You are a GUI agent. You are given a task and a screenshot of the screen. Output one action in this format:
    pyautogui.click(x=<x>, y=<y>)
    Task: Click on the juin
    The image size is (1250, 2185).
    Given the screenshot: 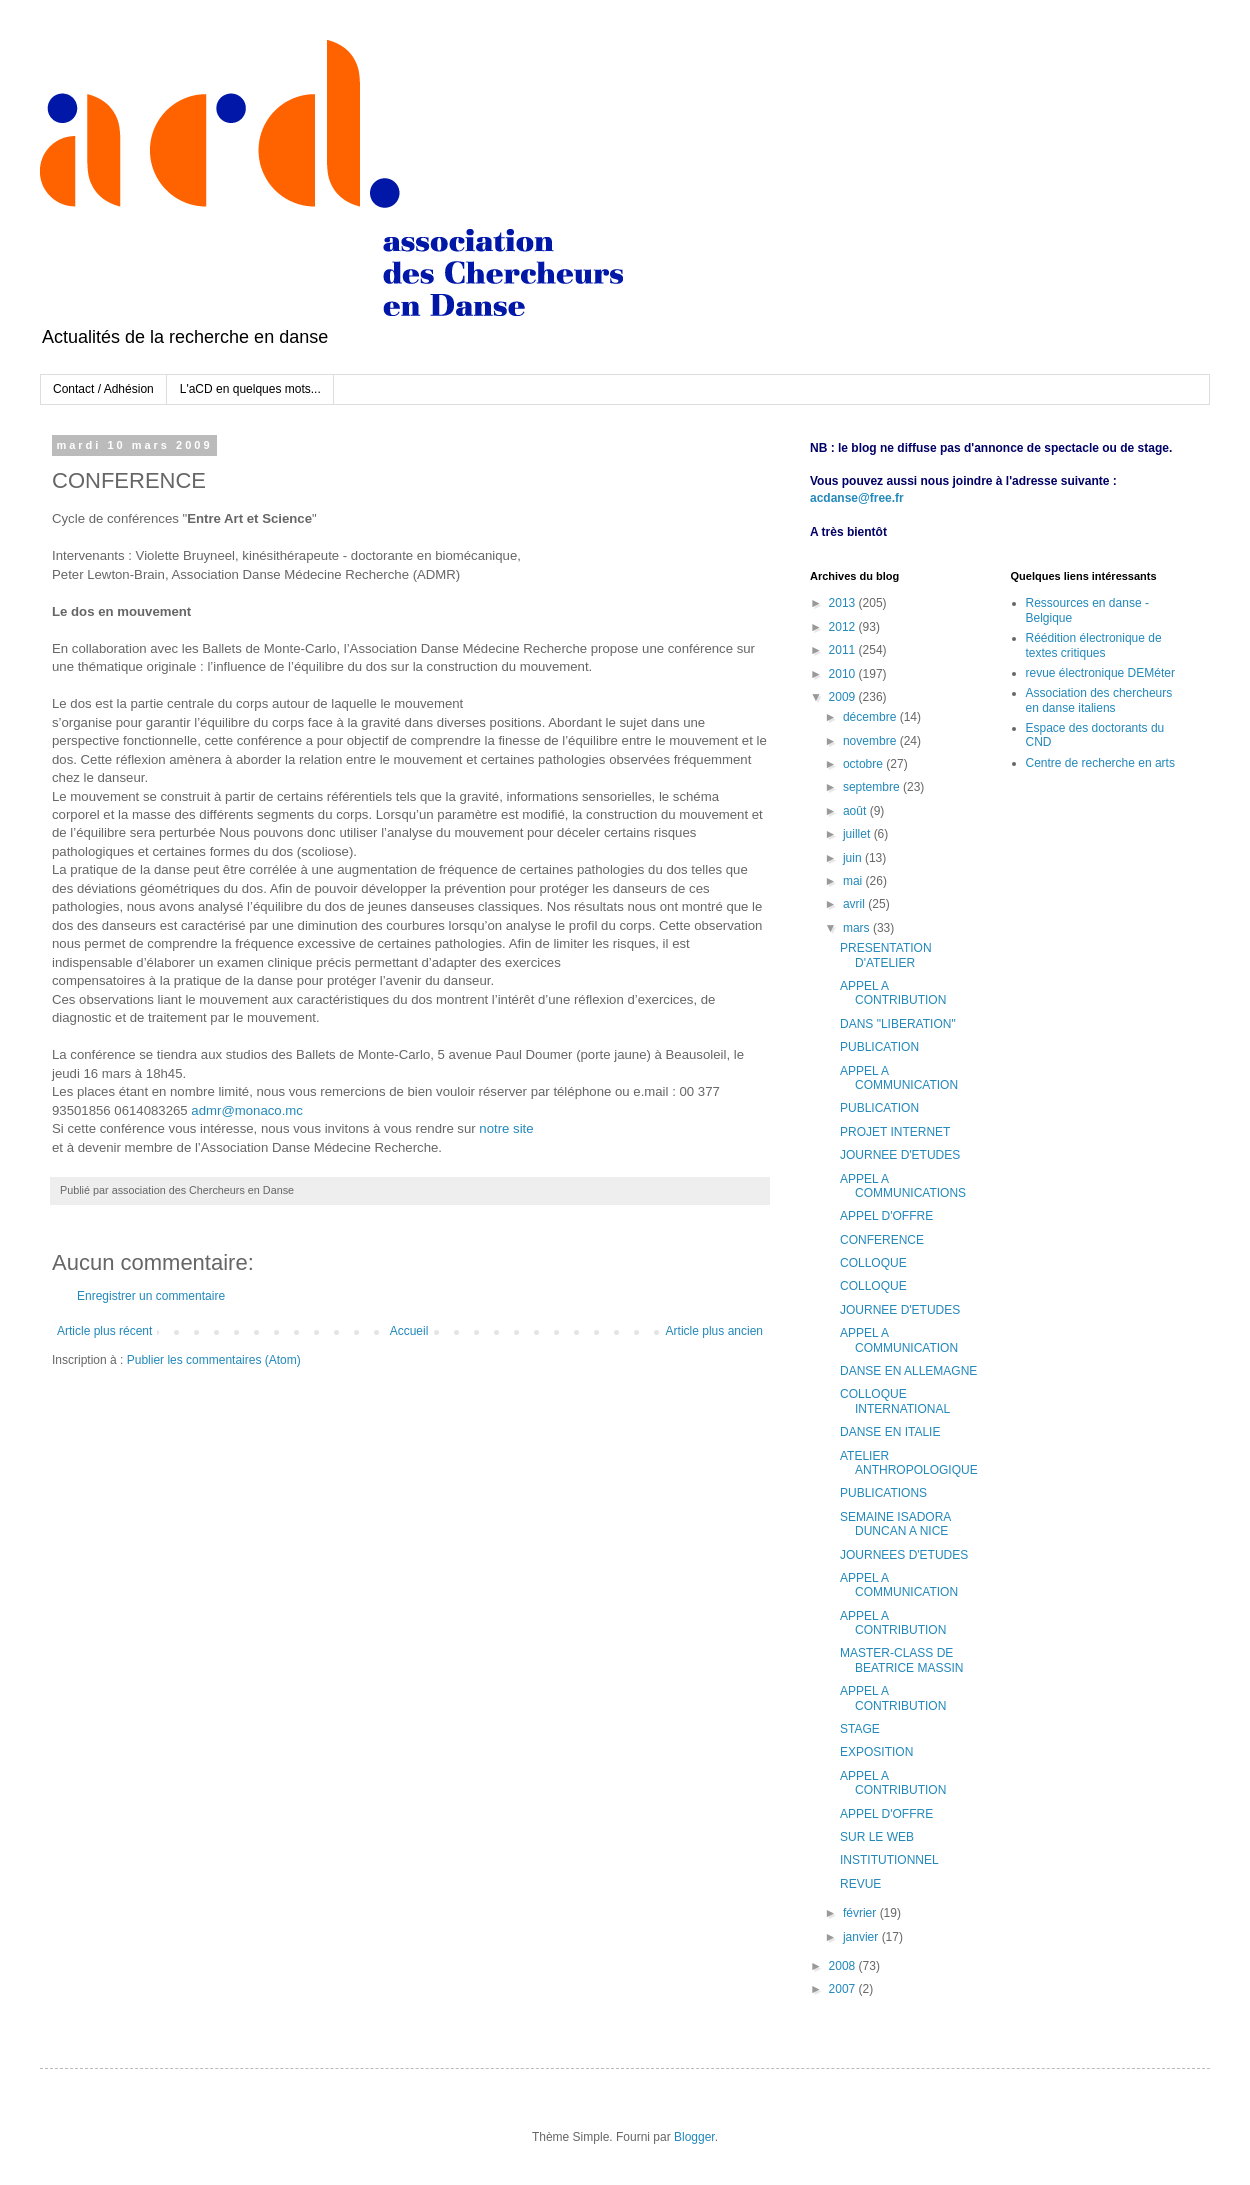 What is the action you would take?
    pyautogui.click(x=854, y=858)
    